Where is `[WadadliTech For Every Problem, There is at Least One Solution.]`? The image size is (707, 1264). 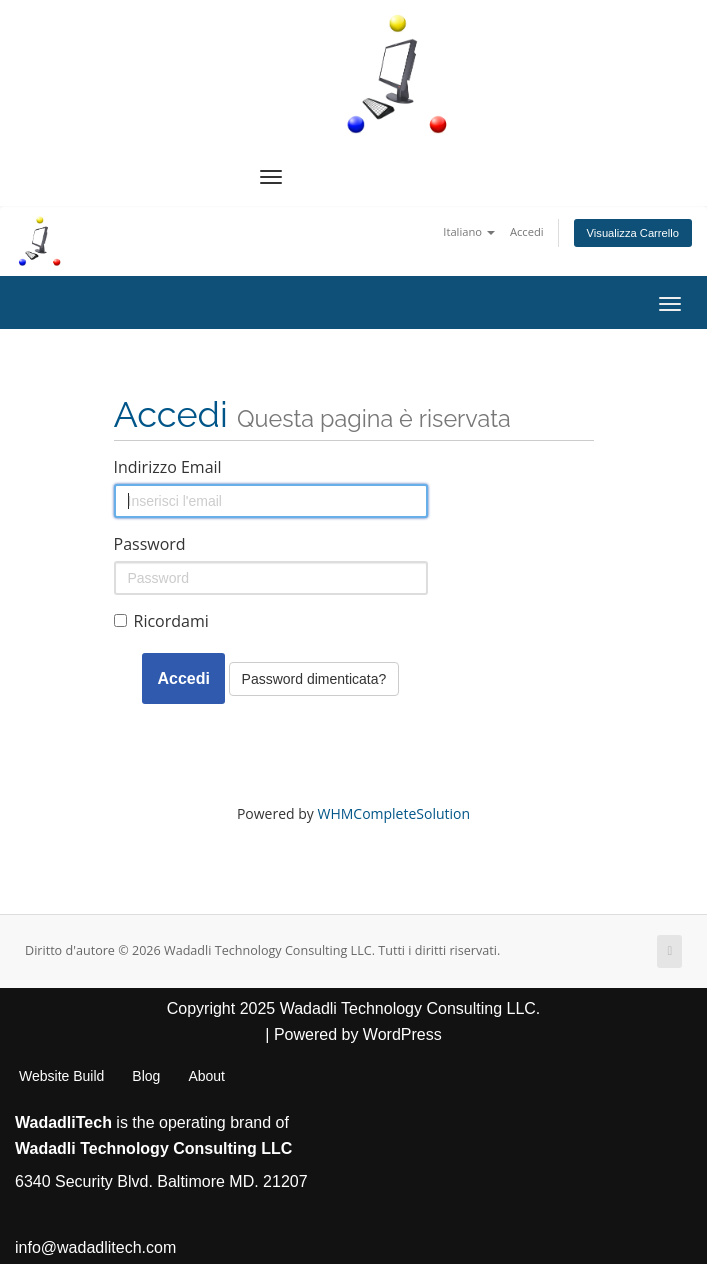
[WadadliTech For Every Problem, There is at Least One Solution.] is located at coordinates (398, 74).